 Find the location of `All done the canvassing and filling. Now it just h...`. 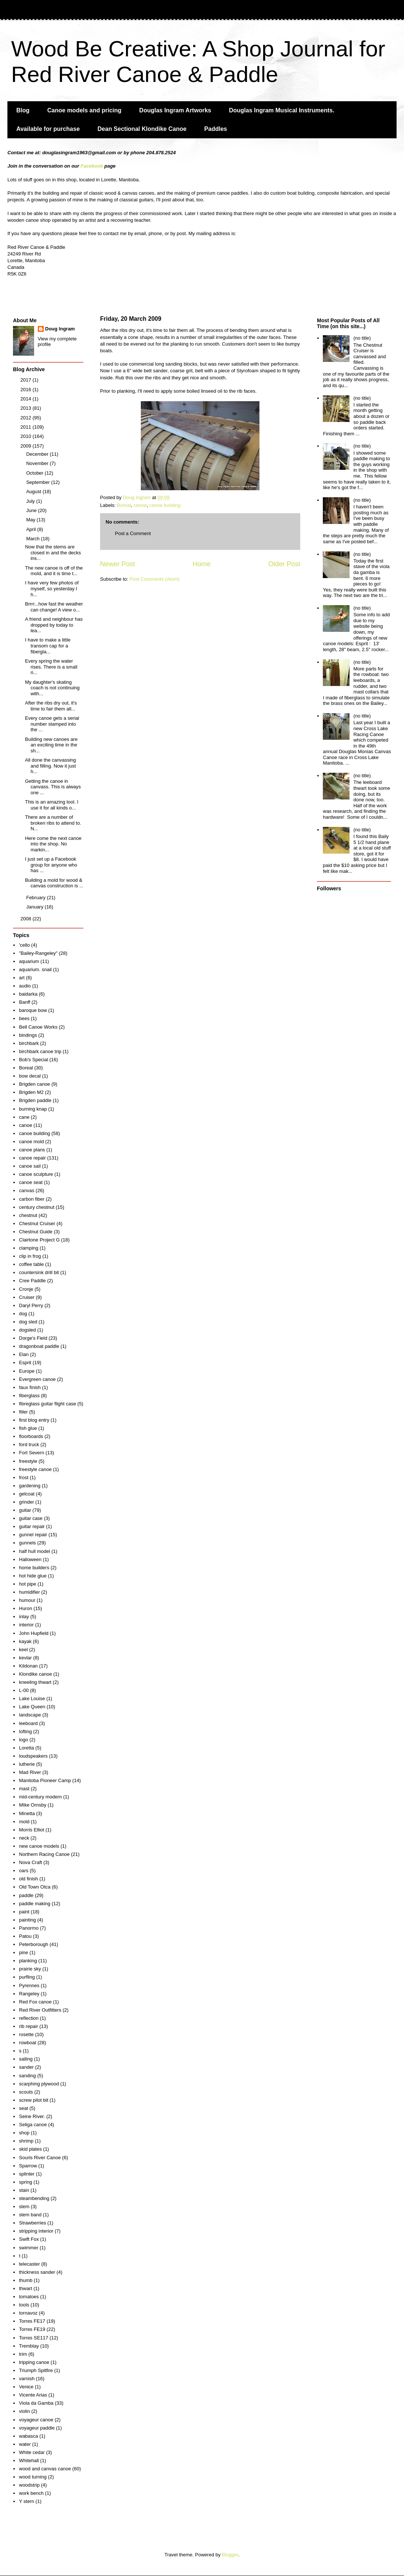

All done the canvassing and filling. Now it just h... is located at coordinates (50, 765).